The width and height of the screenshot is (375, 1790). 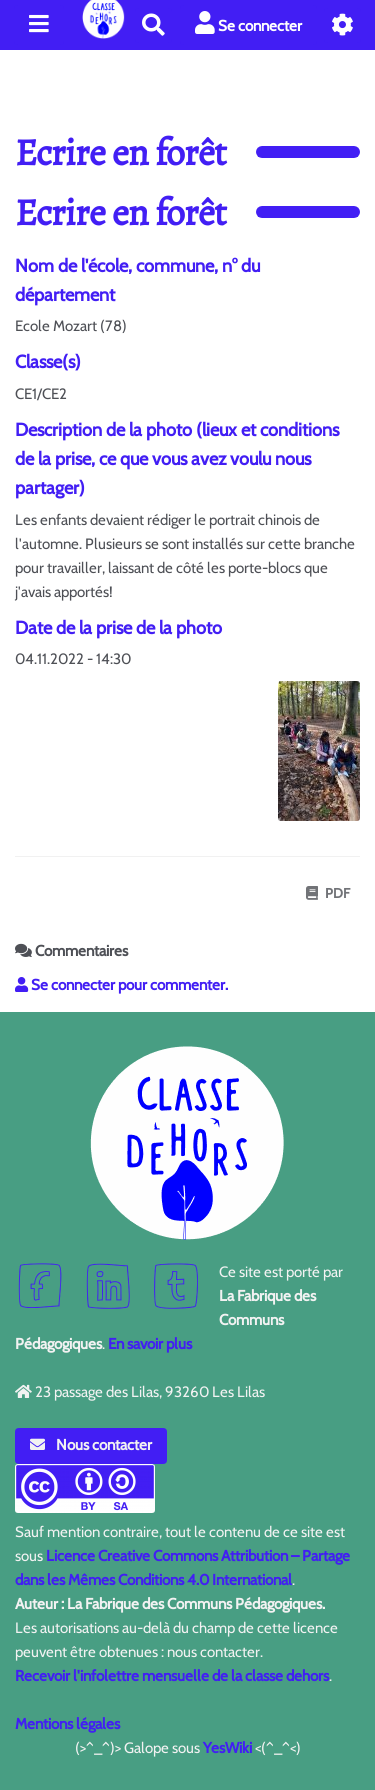 What do you see at coordinates (248, 23) in the screenshot?
I see `Se connecter [button]` at bounding box center [248, 23].